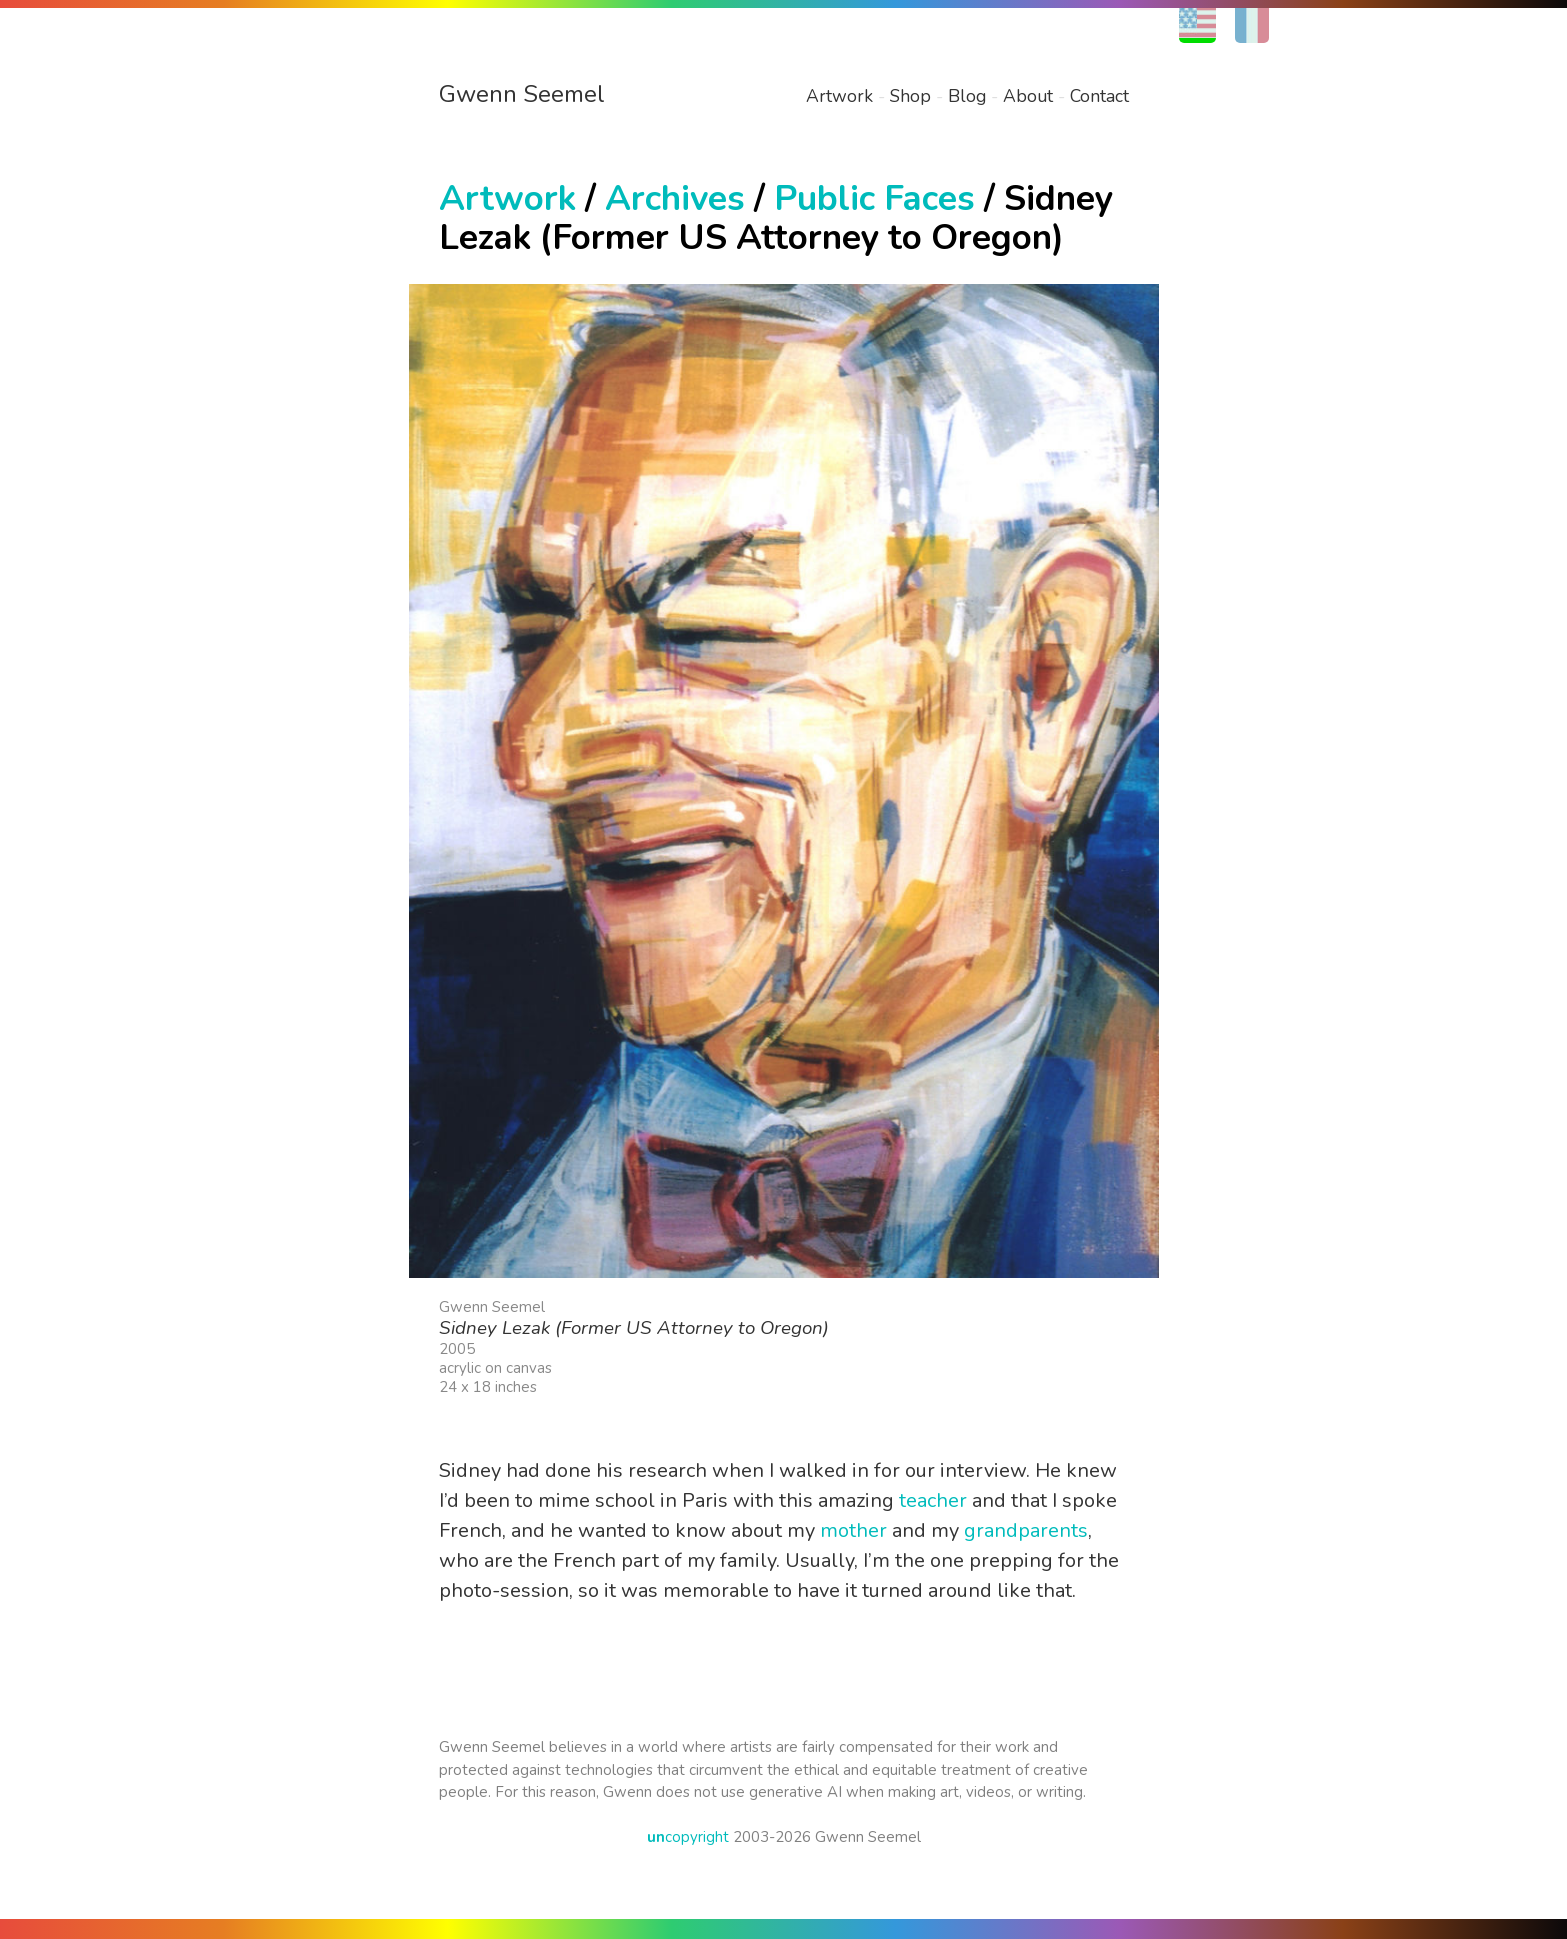 The image size is (1567, 1939). Describe the element at coordinates (1028, 96) in the screenshot. I see `About` at that location.